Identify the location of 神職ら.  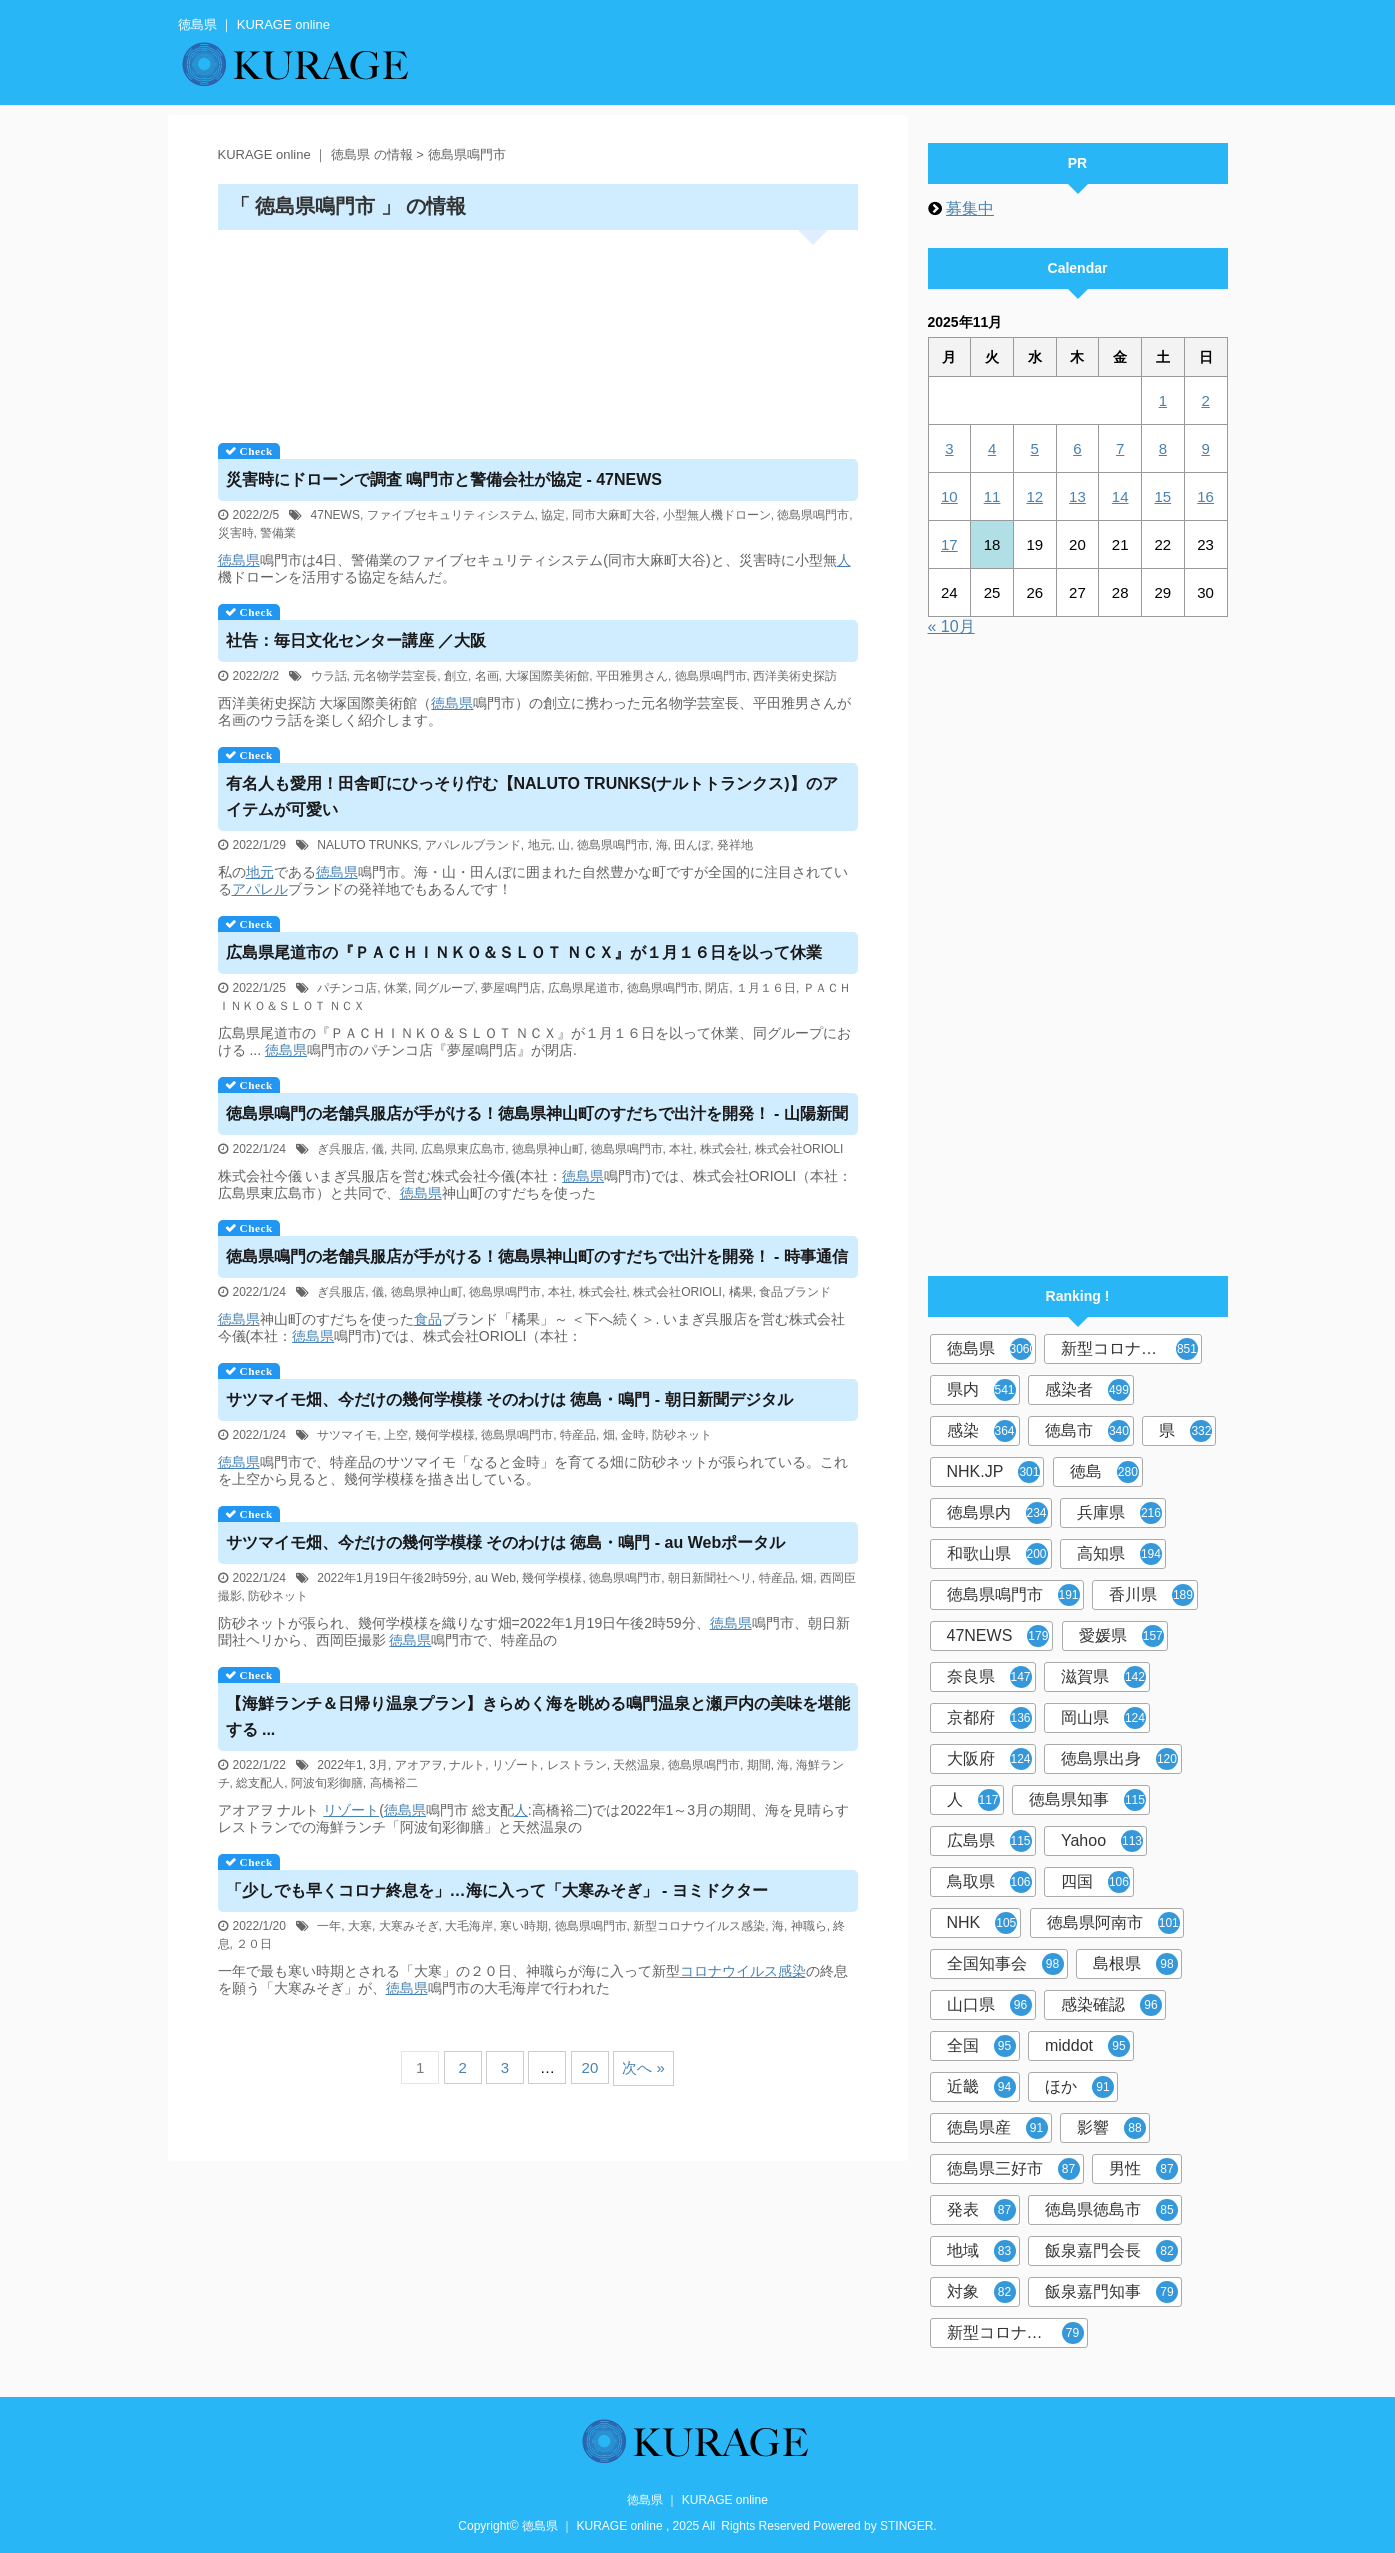
(809, 1926).